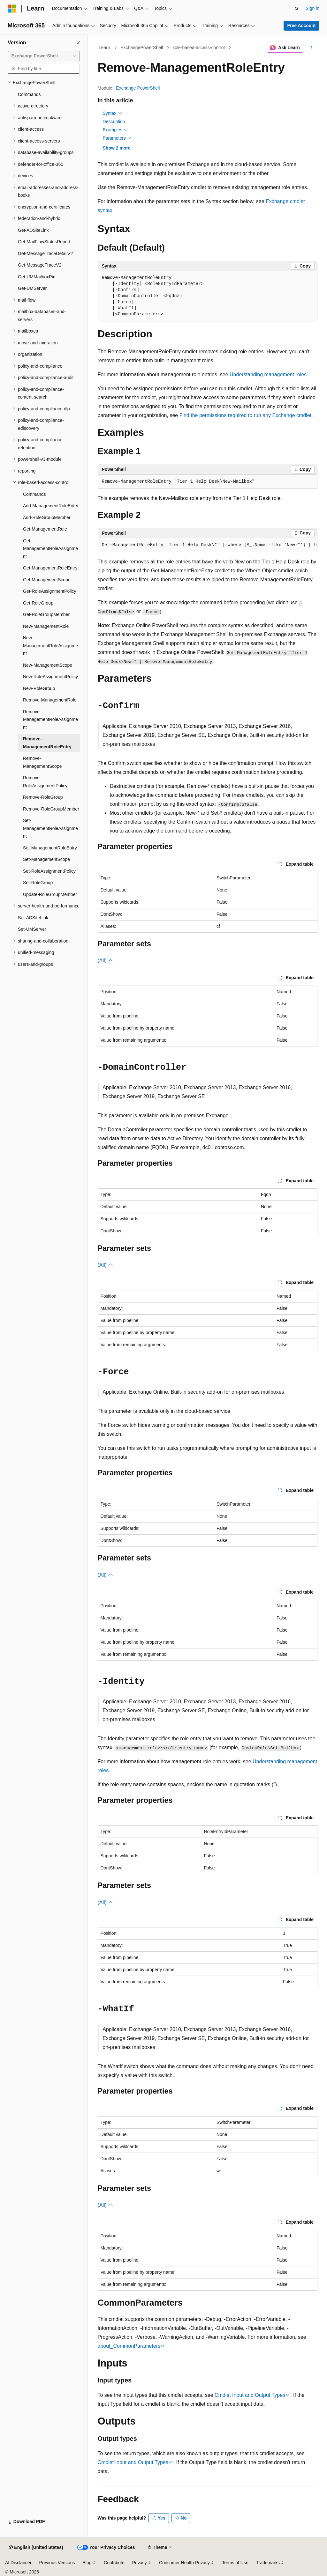 This screenshot has width=327, height=2576. I want to click on Free Account, so click(301, 25).